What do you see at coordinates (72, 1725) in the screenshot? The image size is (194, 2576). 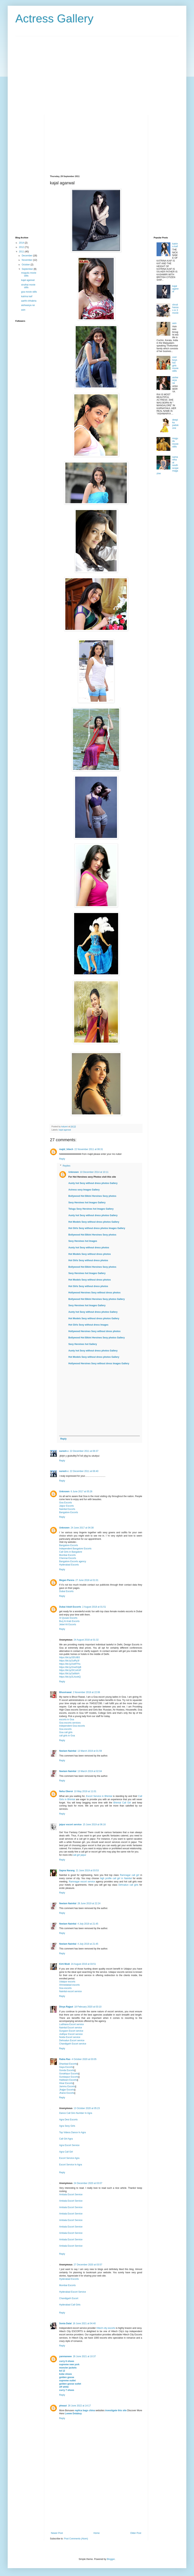 I see `independent Goa escorts` at bounding box center [72, 1725].